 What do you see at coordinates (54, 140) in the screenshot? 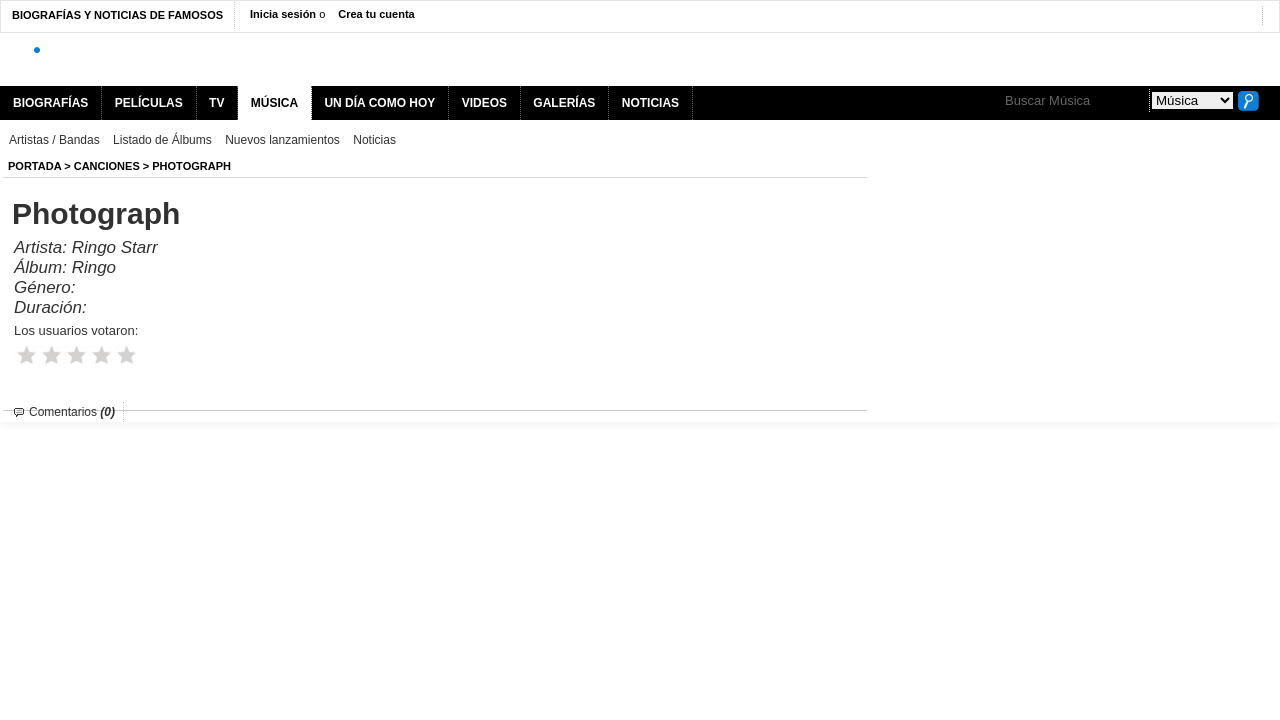
I see `Artistas / Bandas` at bounding box center [54, 140].